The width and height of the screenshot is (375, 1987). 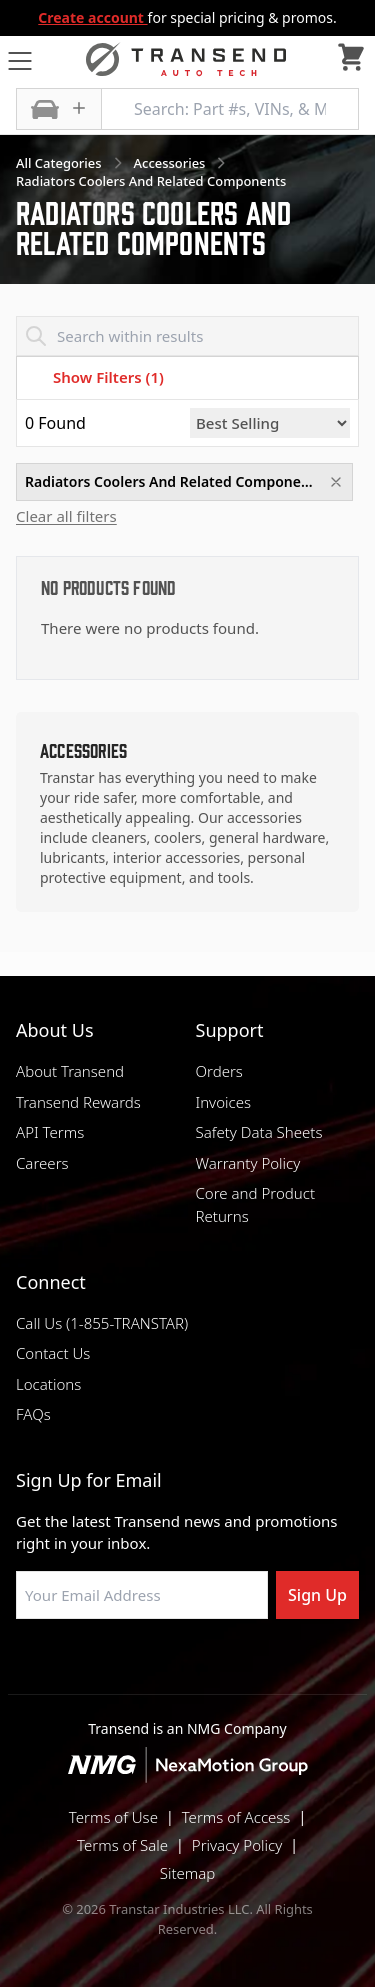 I want to click on Warranty Policy, so click(x=248, y=1163).